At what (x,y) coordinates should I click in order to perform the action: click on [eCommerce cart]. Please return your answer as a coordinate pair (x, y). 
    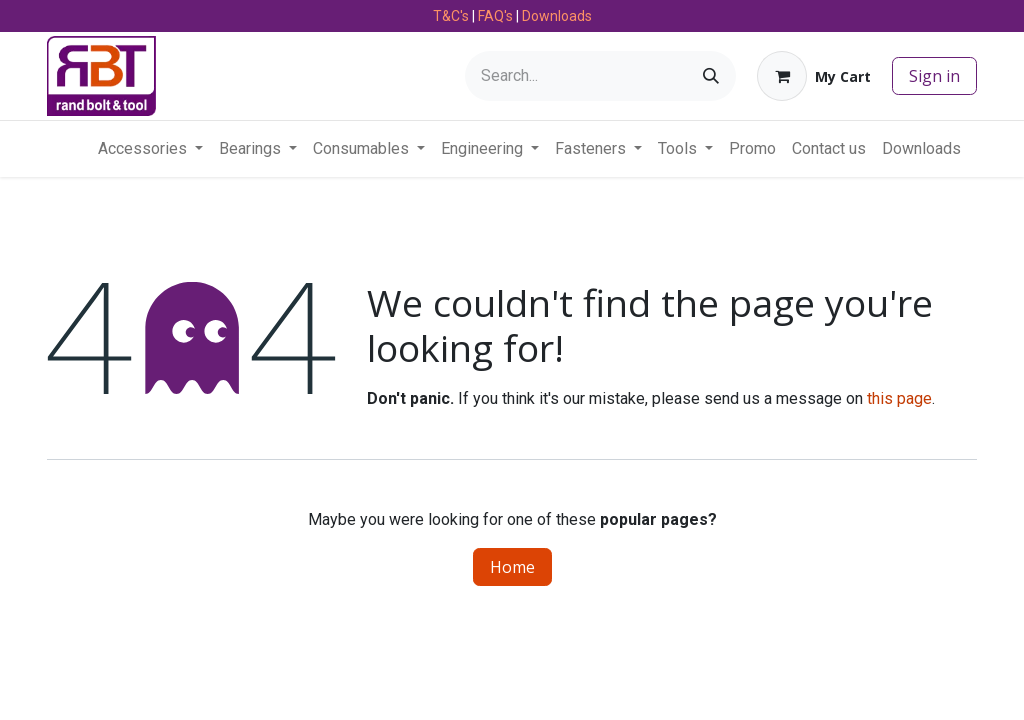
    Looking at the image, I should click on (814, 76).